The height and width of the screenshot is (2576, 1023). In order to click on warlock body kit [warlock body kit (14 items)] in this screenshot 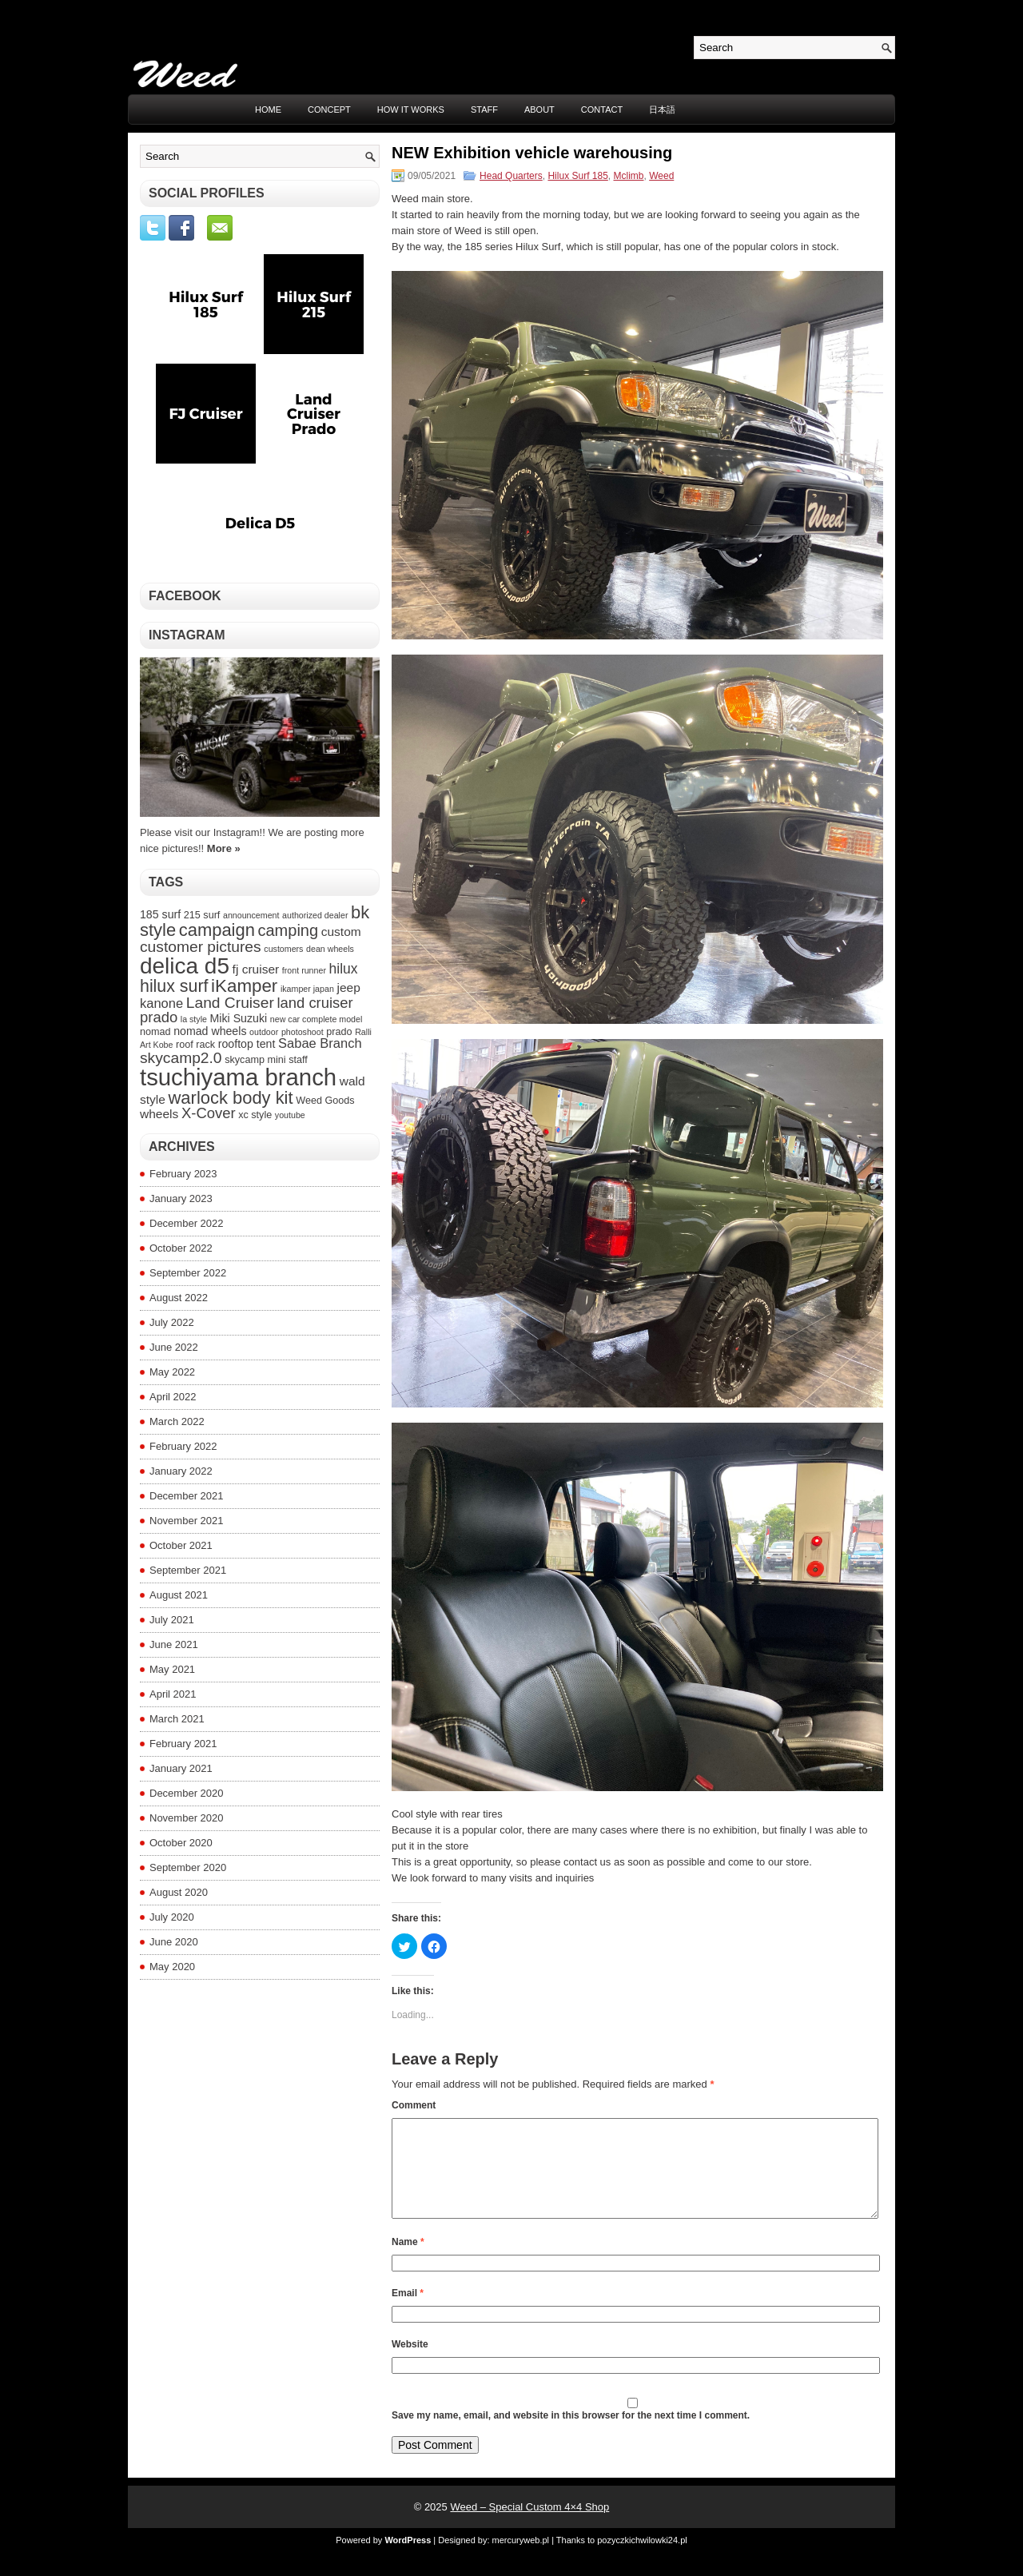, I will do `click(231, 1098)`.